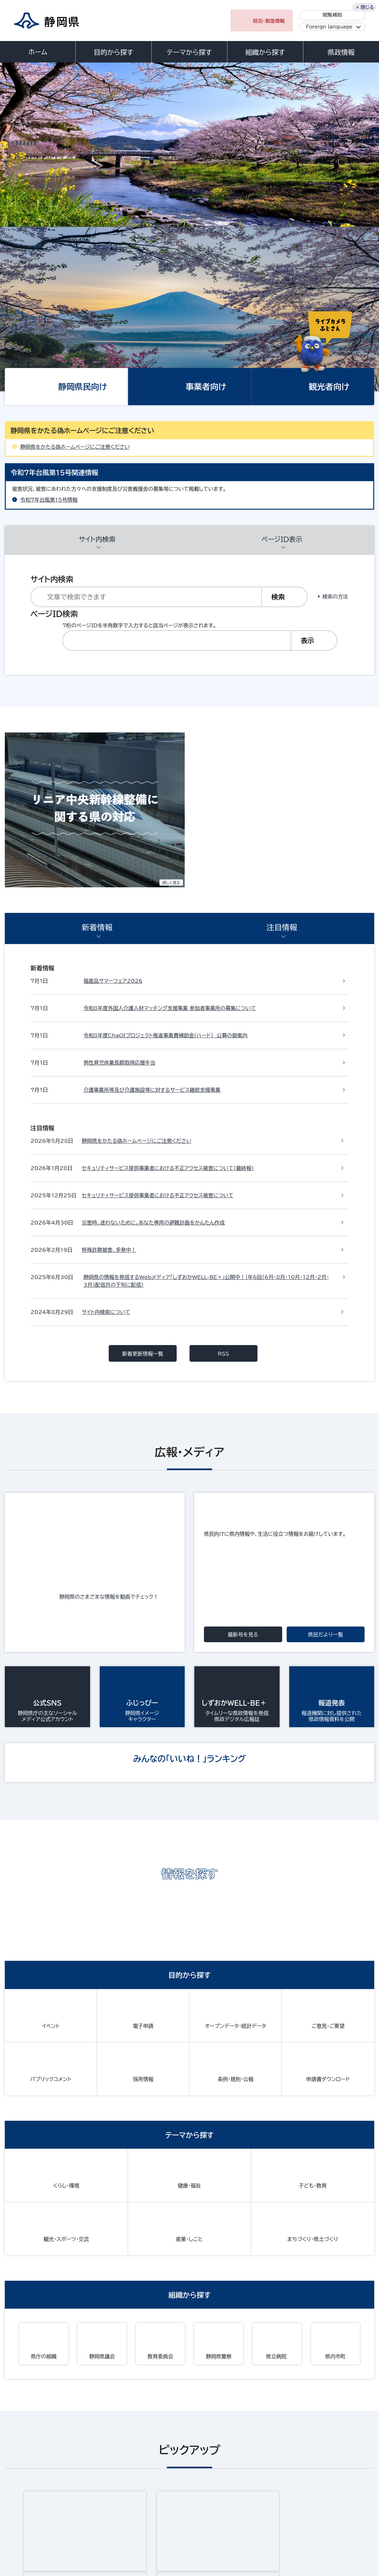 This screenshot has height=2576, width=379. What do you see at coordinates (243, 1173) in the screenshot?
I see `最新号を見る` at bounding box center [243, 1173].